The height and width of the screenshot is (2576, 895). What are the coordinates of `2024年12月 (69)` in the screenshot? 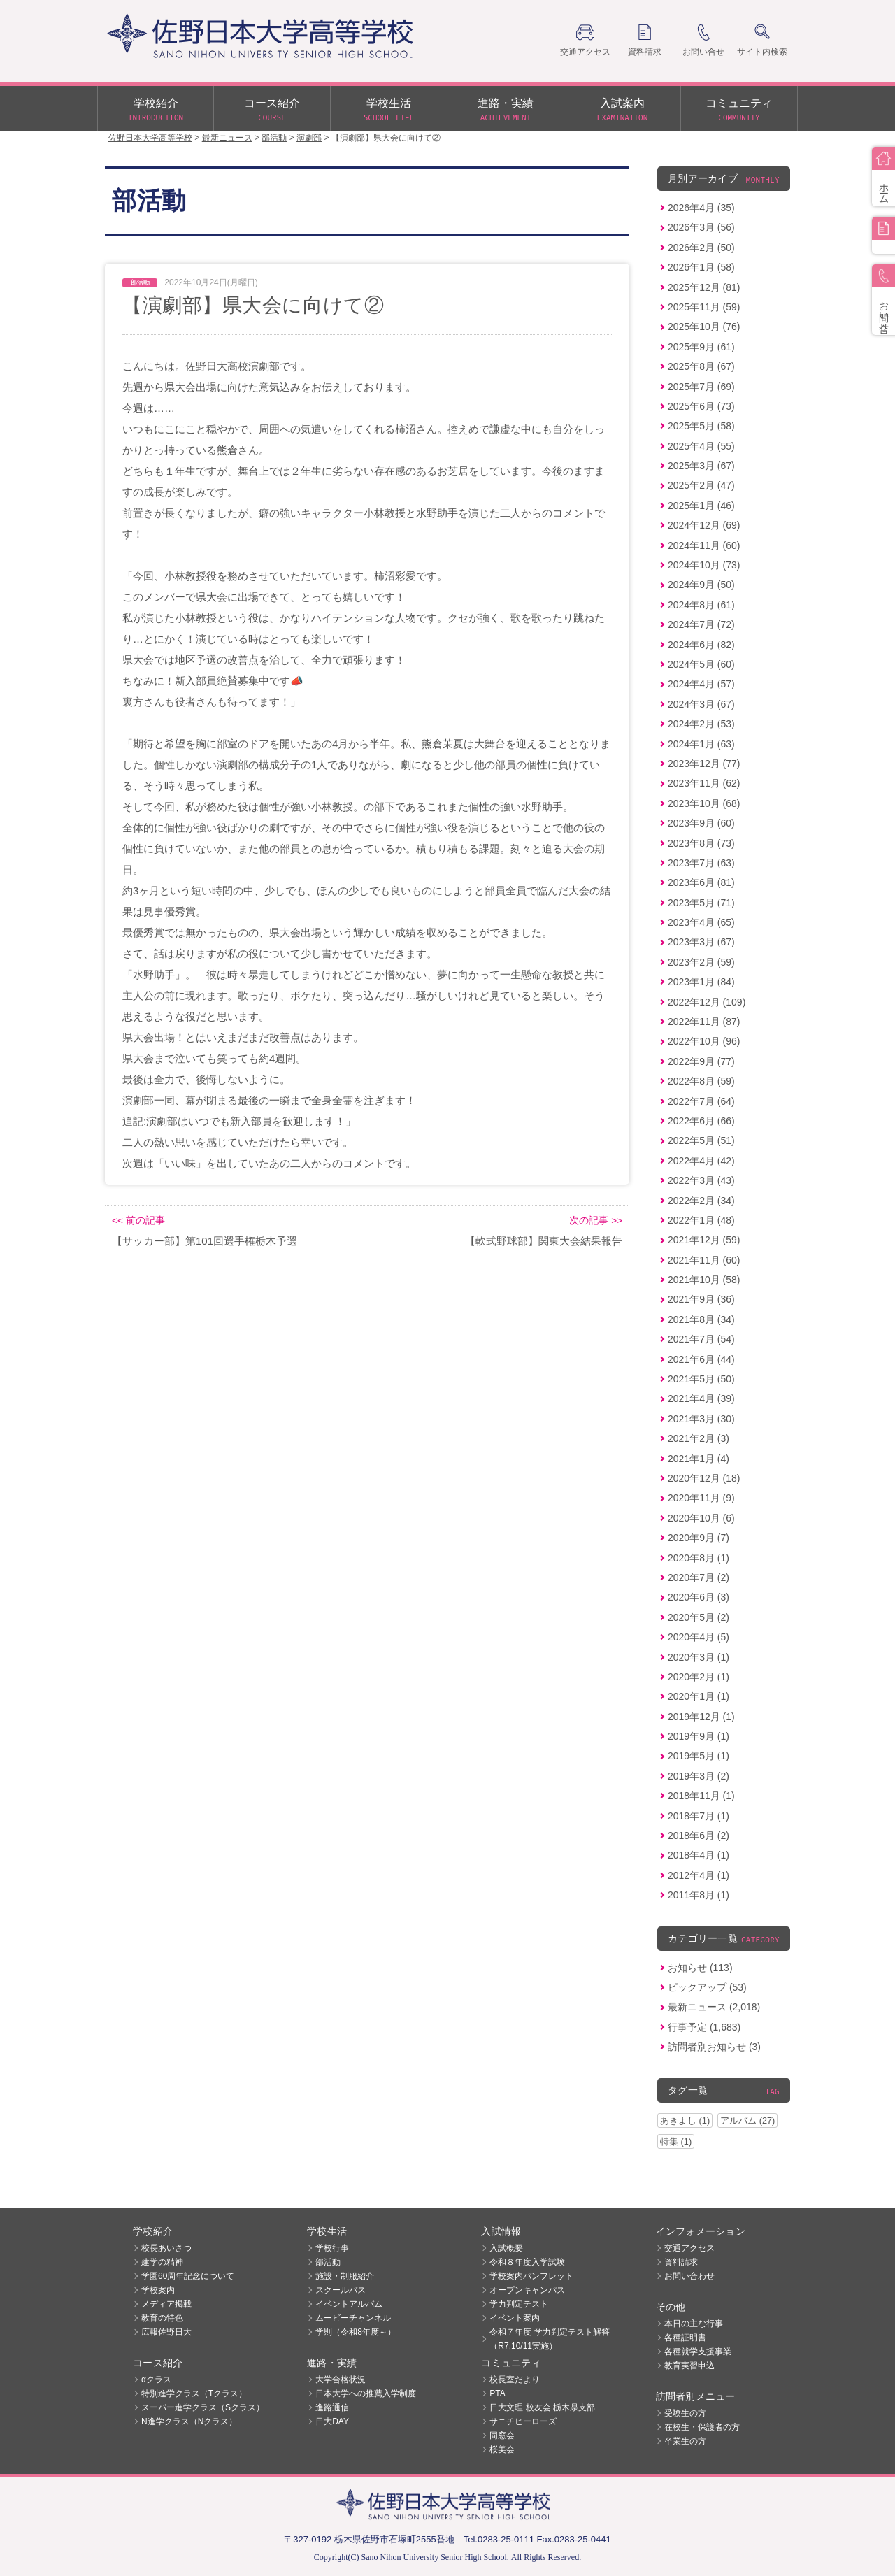 It's located at (704, 525).